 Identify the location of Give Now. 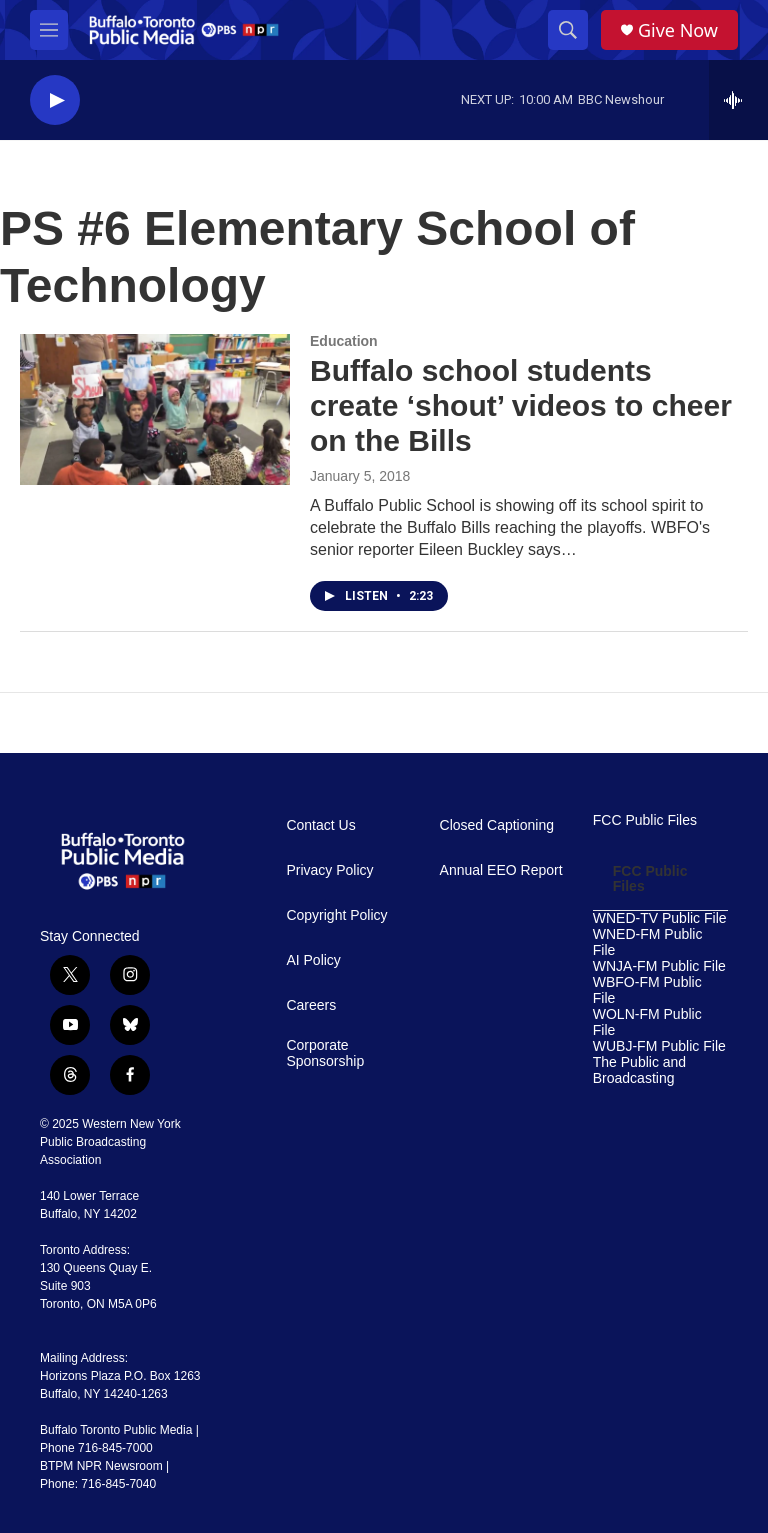
(678, 30).